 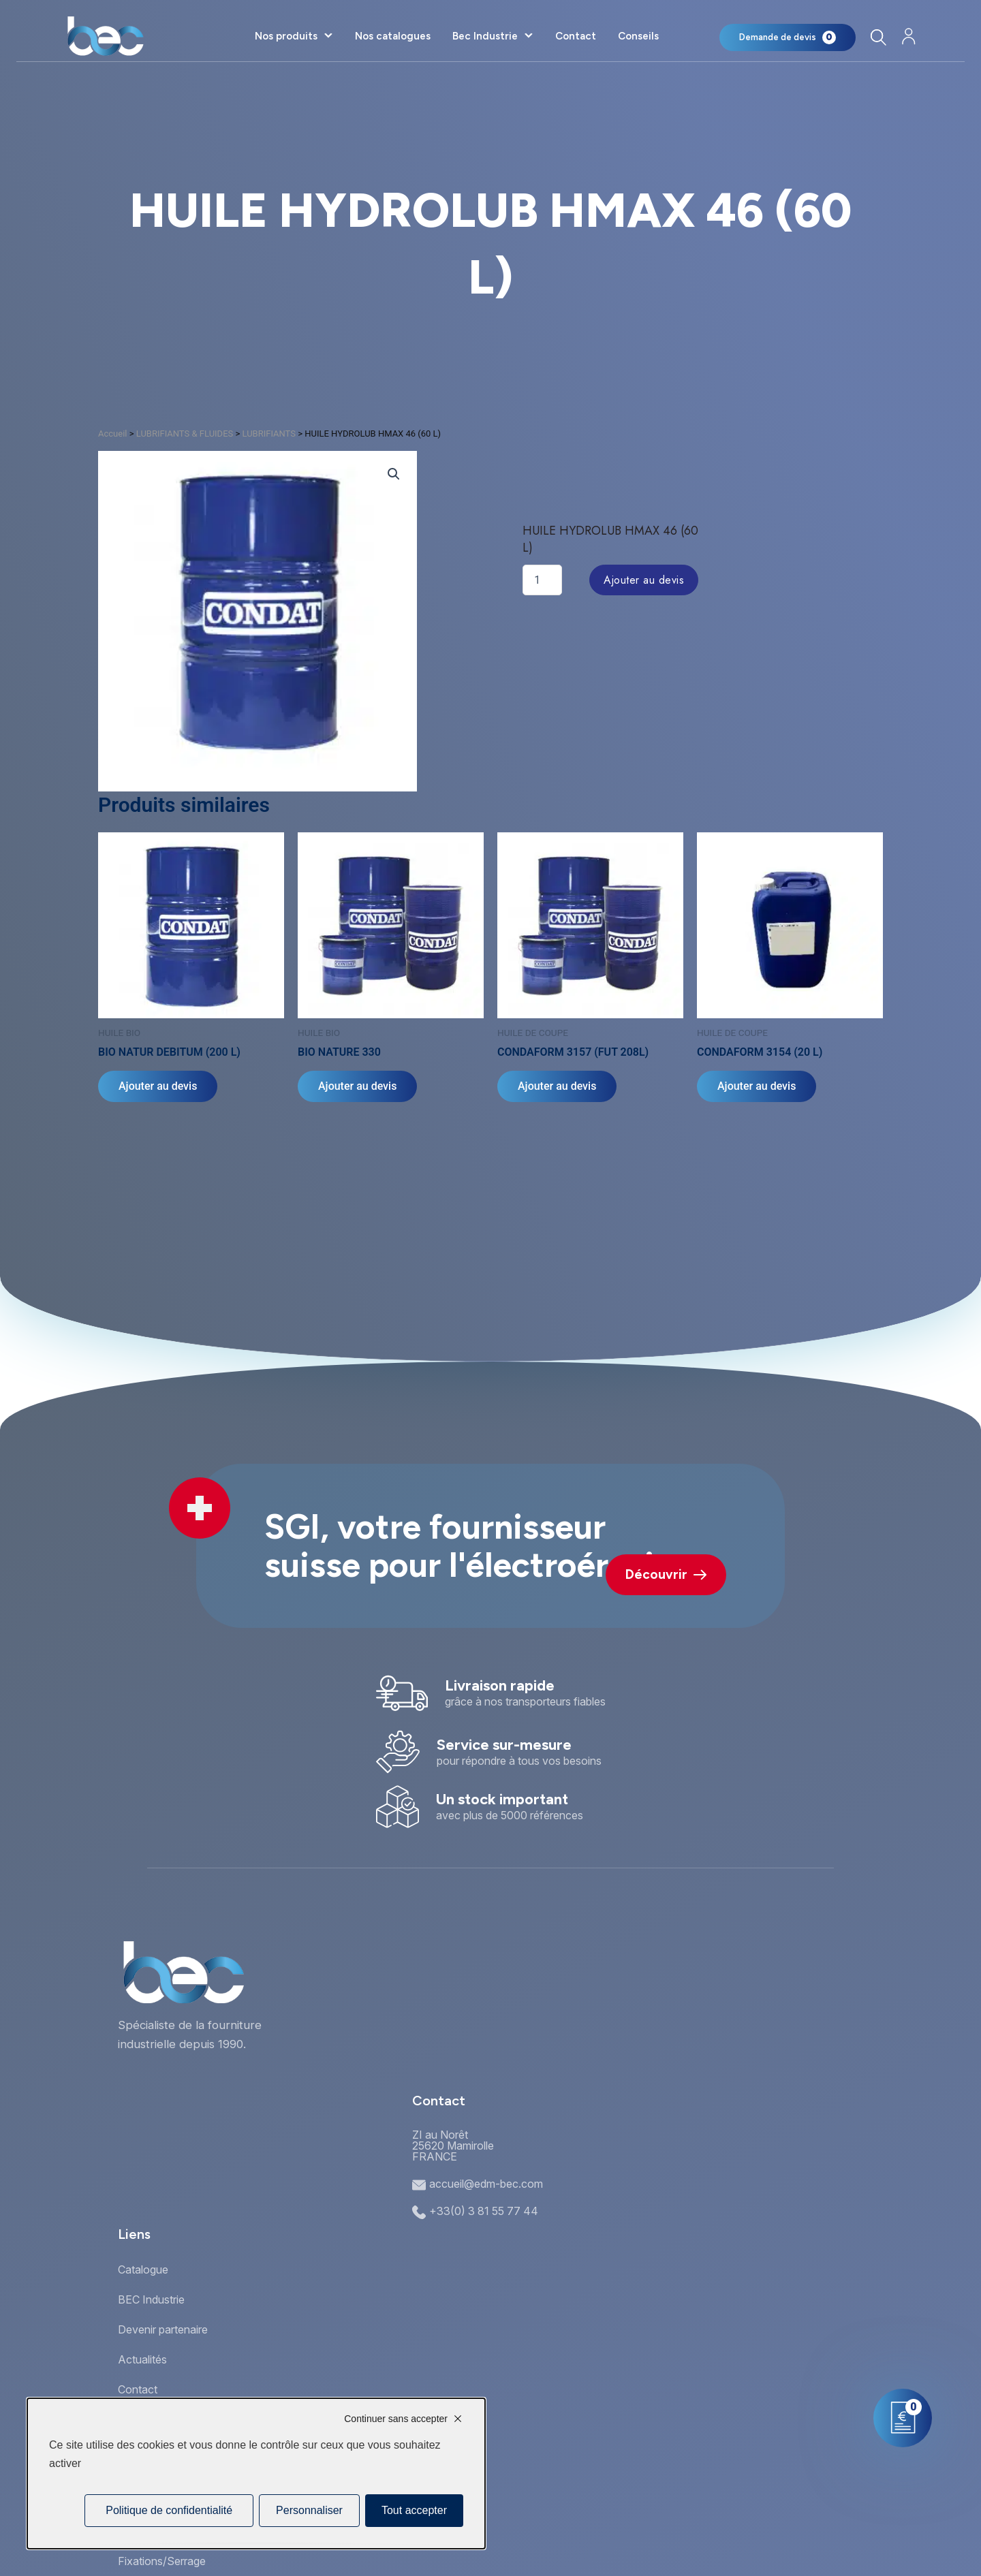 I want to click on Conseils, so click(x=638, y=36).